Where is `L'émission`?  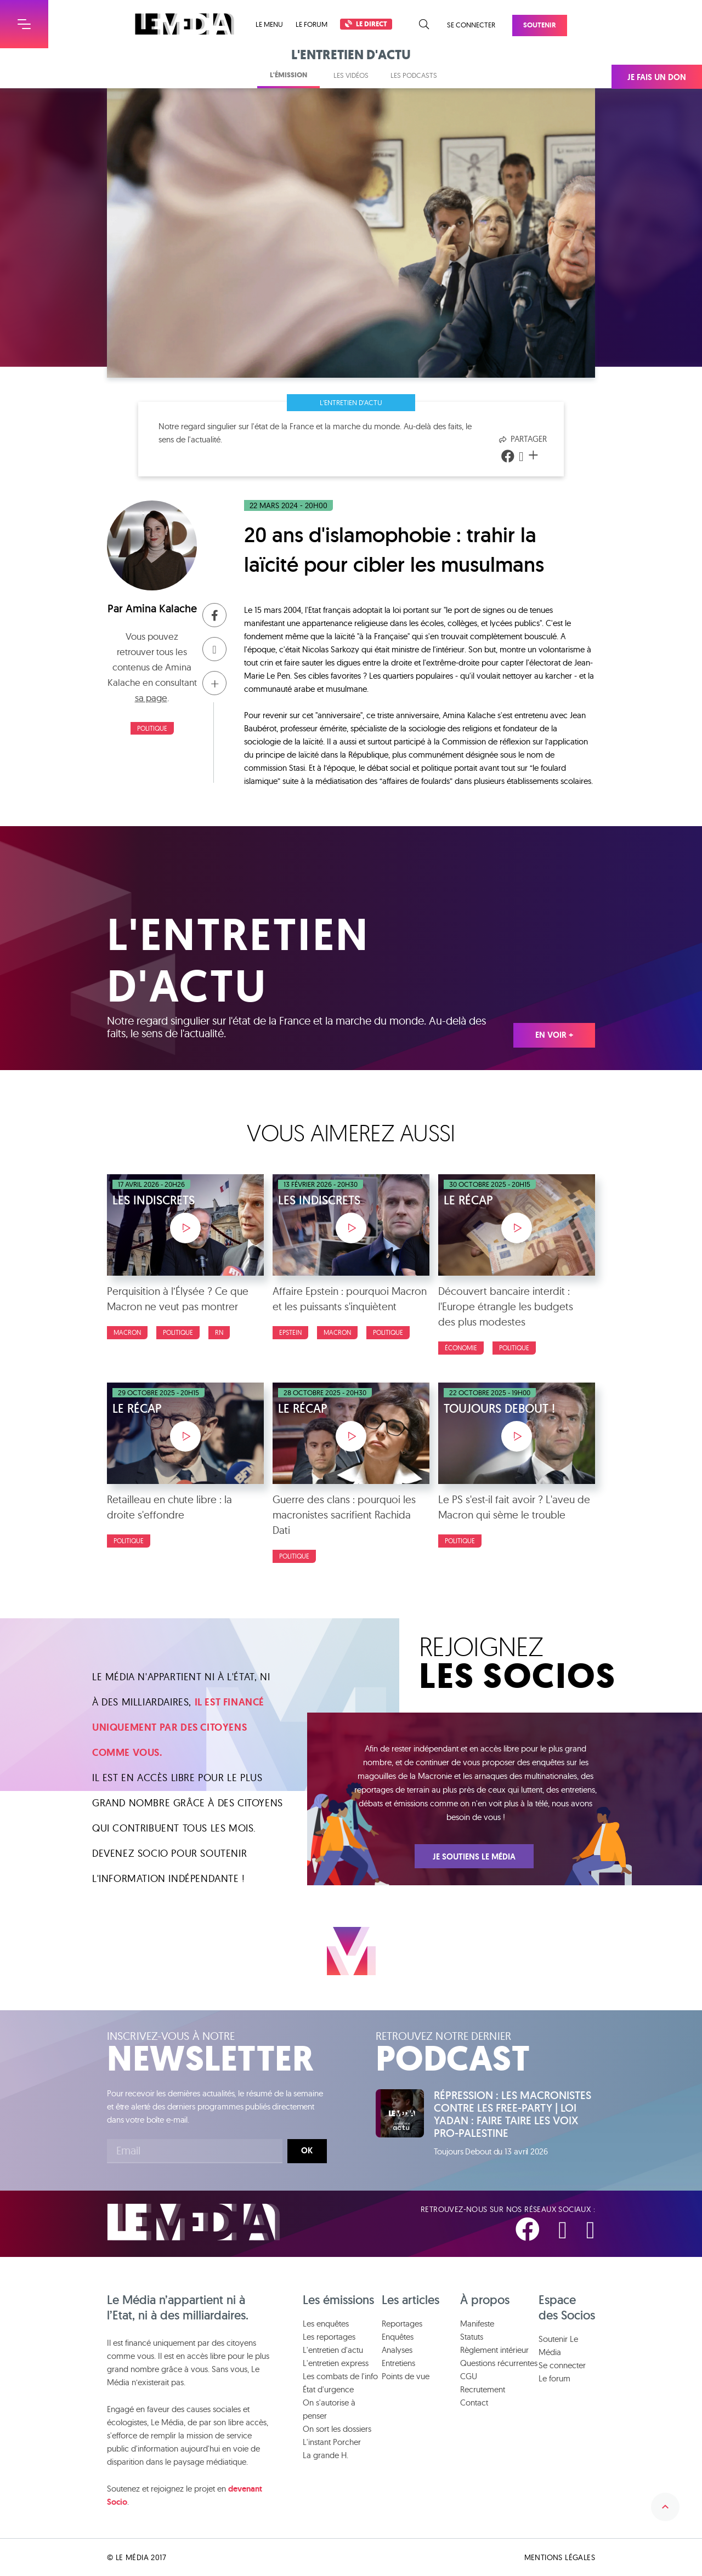
L'émission is located at coordinates (288, 74).